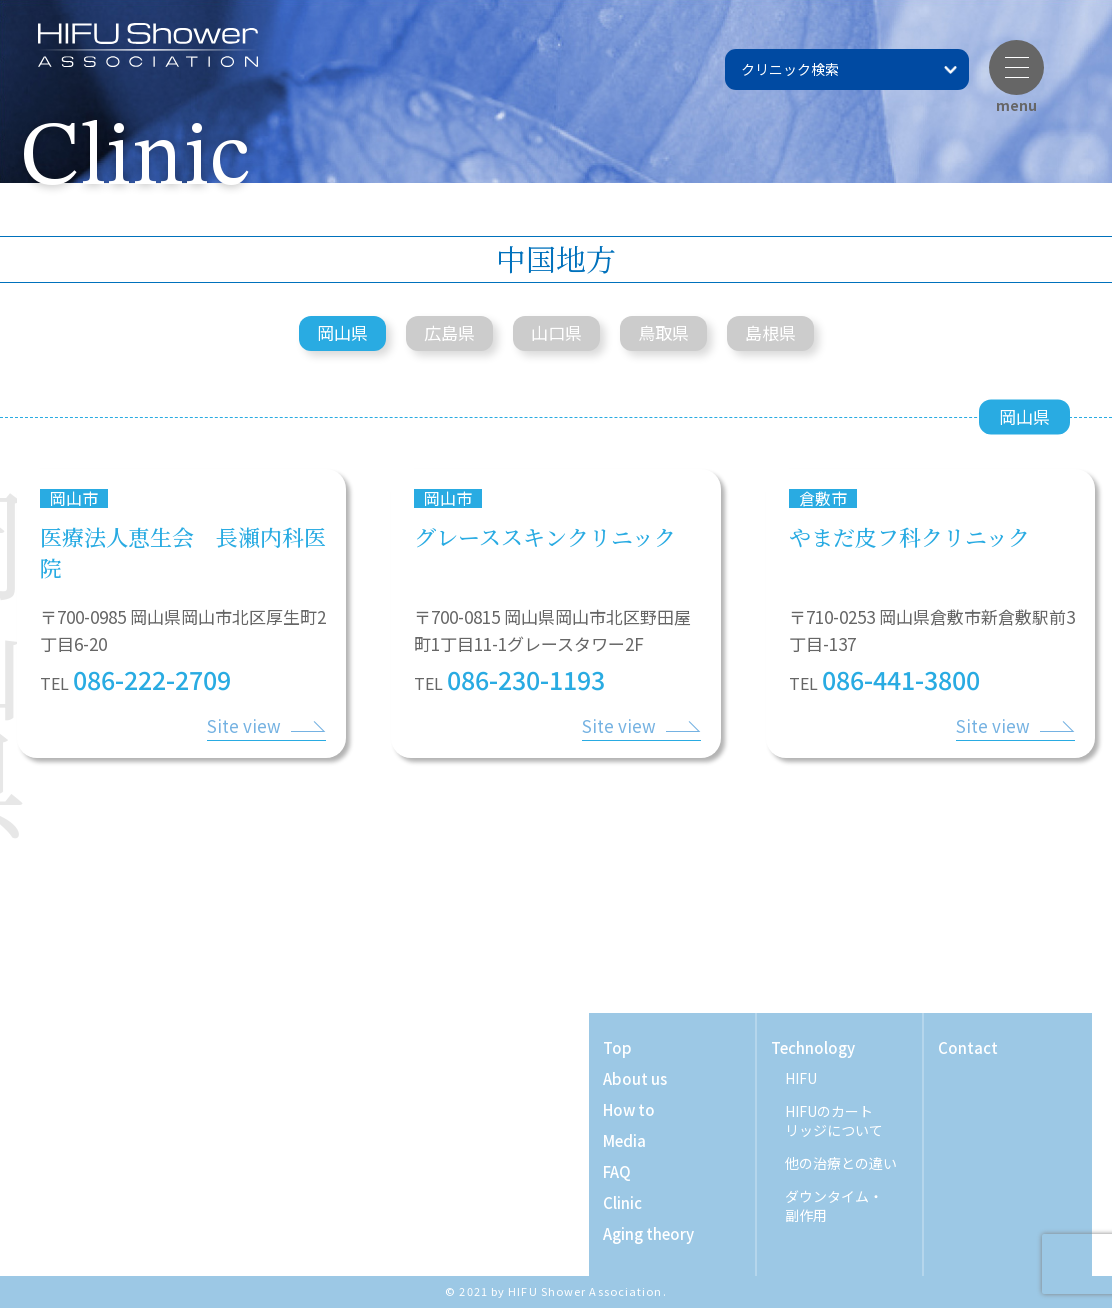 The height and width of the screenshot is (1308, 1112). Describe the element at coordinates (801, 1078) in the screenshot. I see `HIFU` at that location.